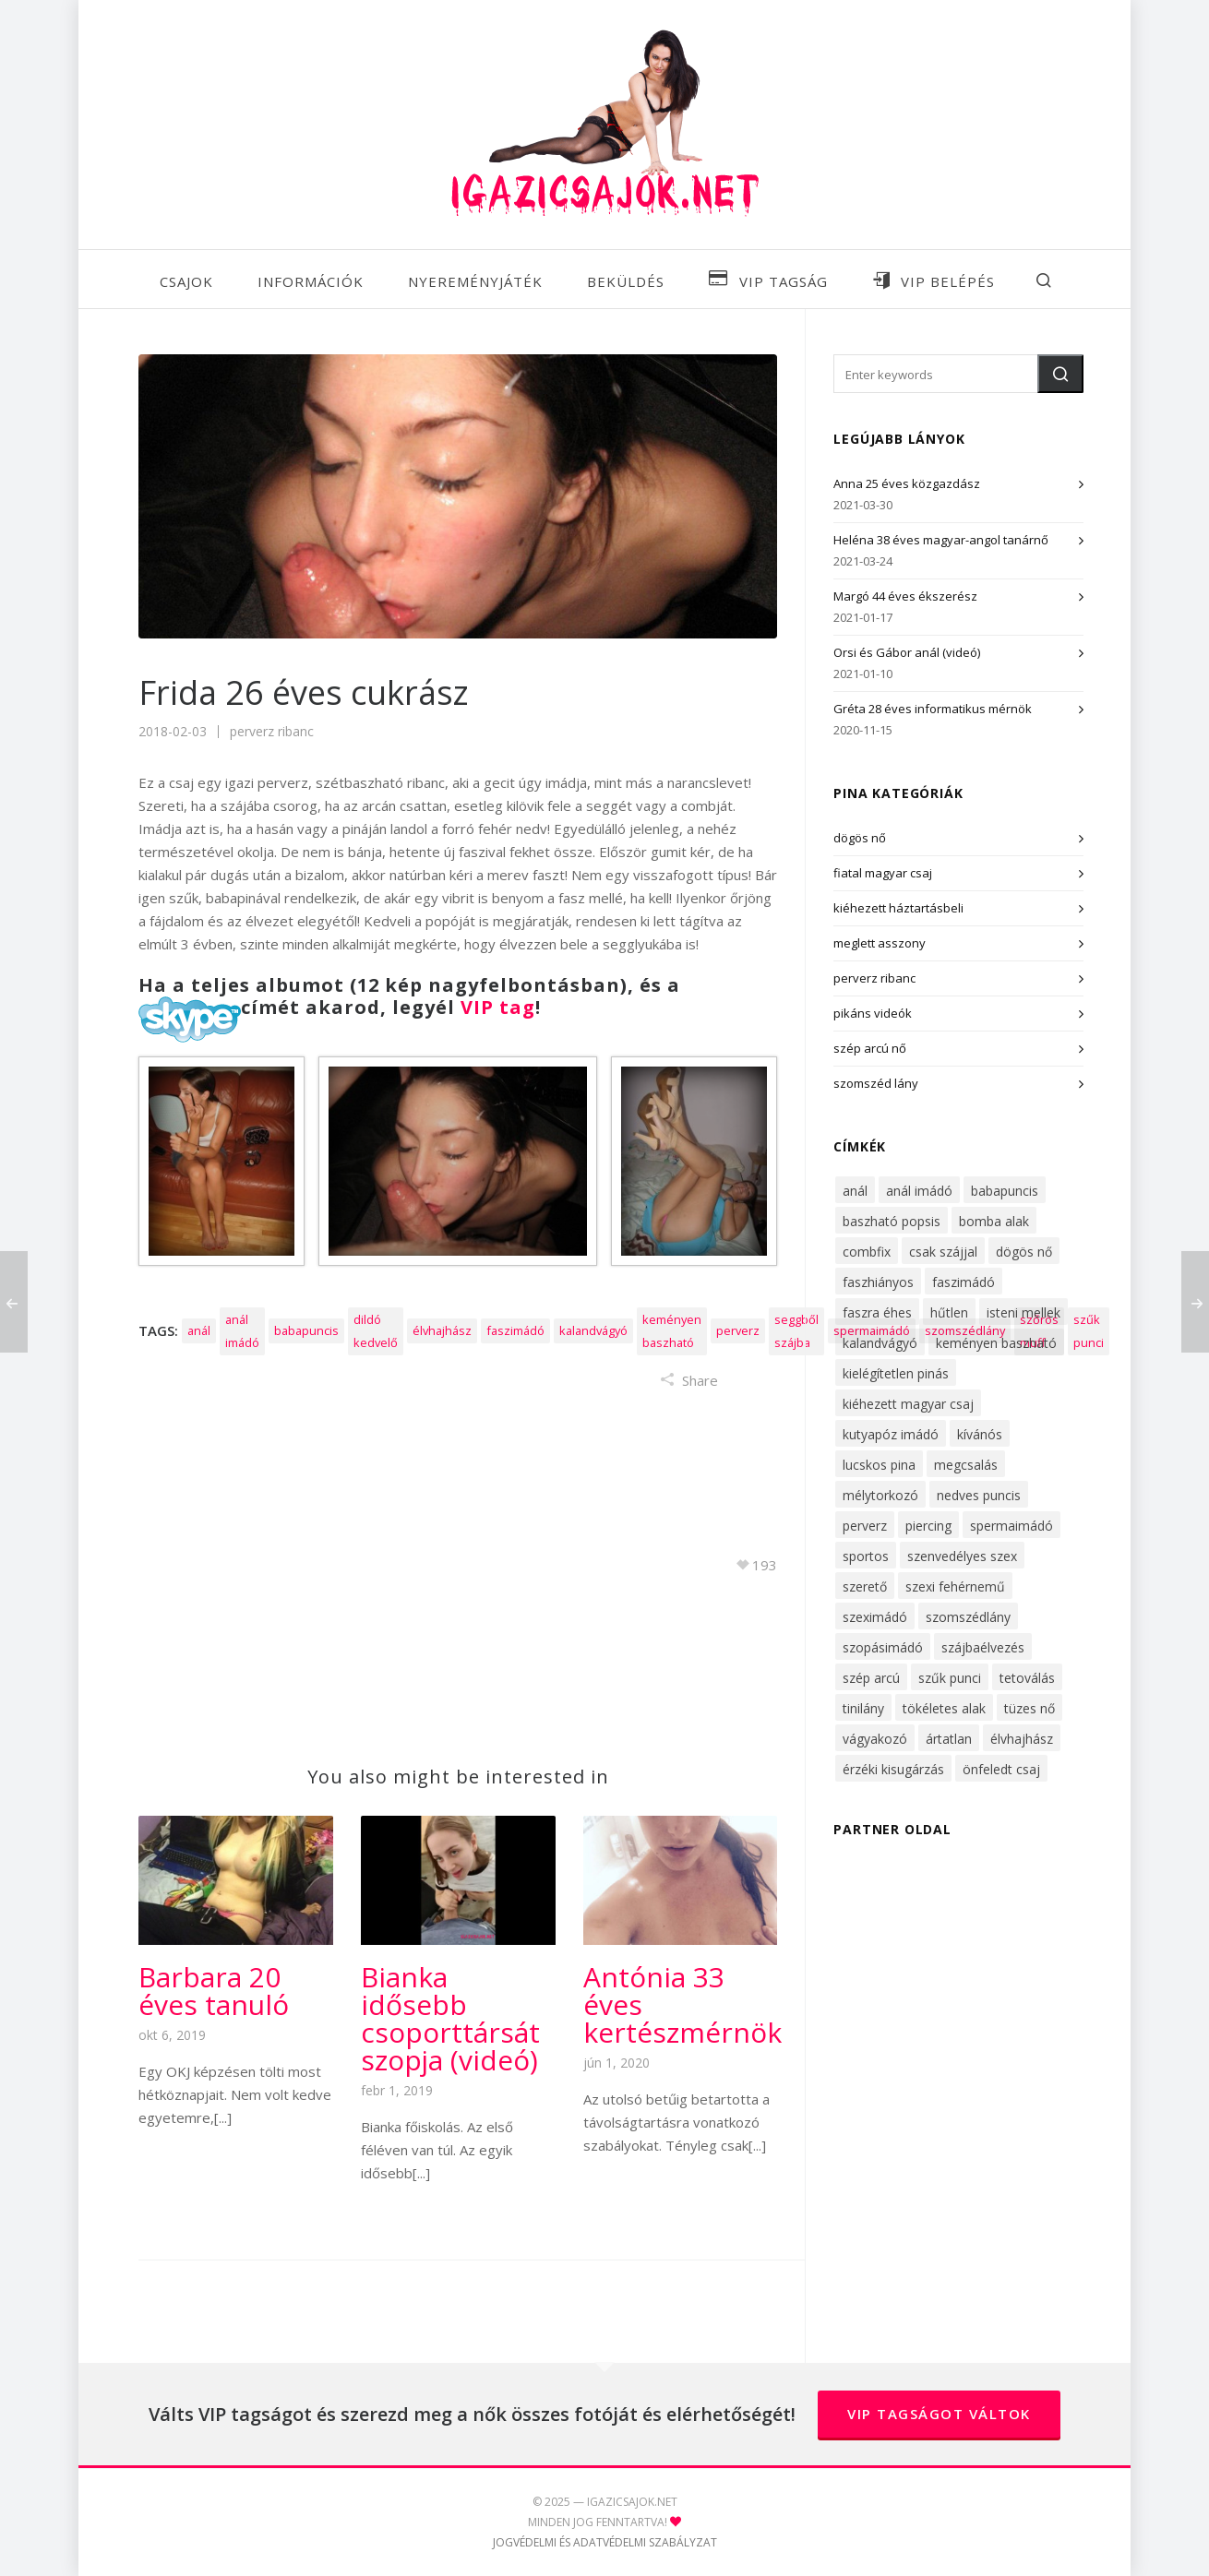 Image resolution: width=1209 pixels, height=2576 pixels. Describe the element at coordinates (893, 1769) in the screenshot. I see `érzéki kisugárzás [érzéki kisugárzás (62 elem)]` at that location.